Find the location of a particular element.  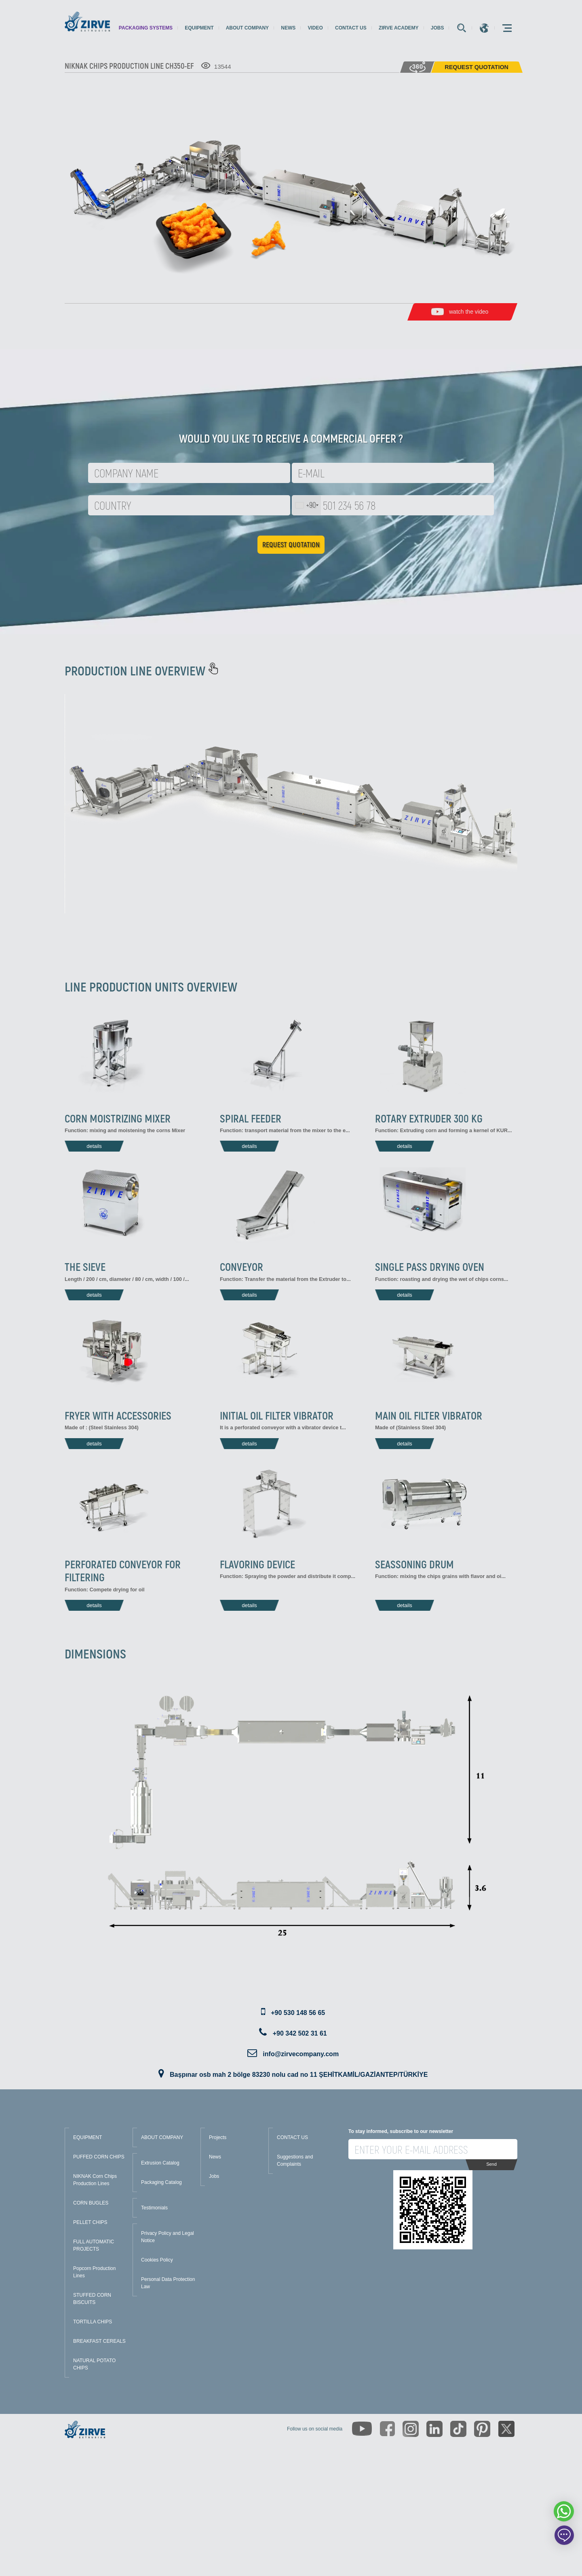

Zirve Academy is located at coordinates (399, 28).